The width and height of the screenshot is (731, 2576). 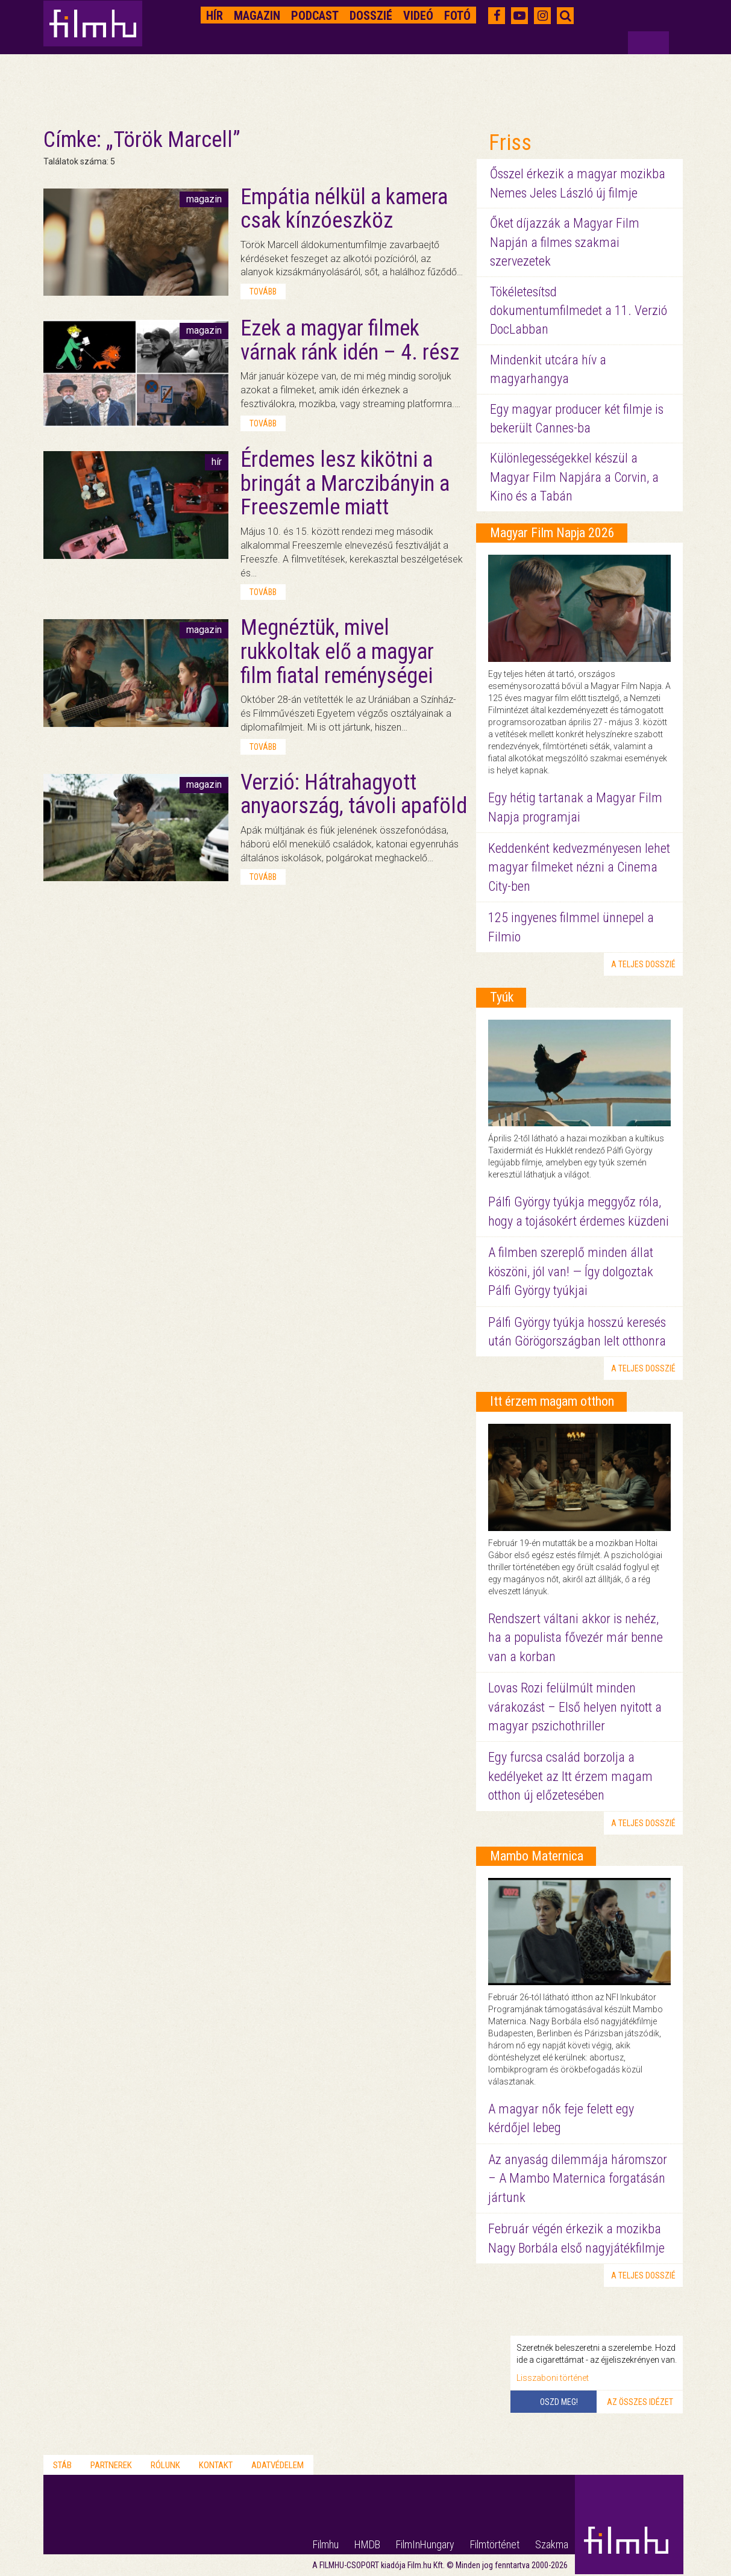 I want to click on Magyar Film Napja 2026, so click(x=552, y=532).